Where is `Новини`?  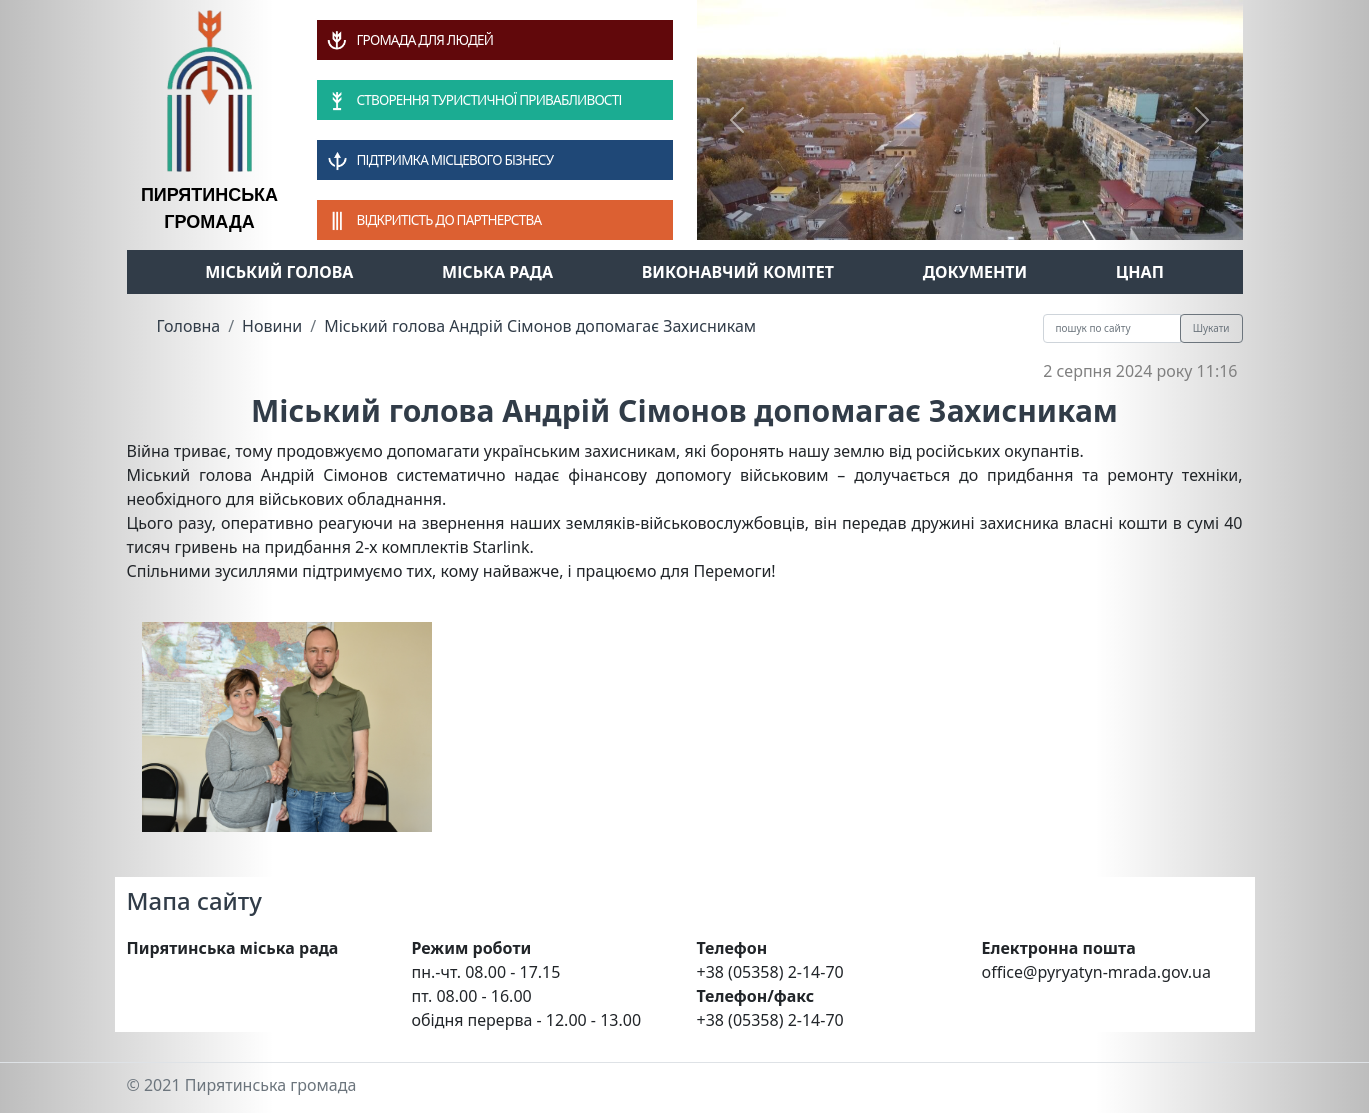
Новини is located at coordinates (272, 326).